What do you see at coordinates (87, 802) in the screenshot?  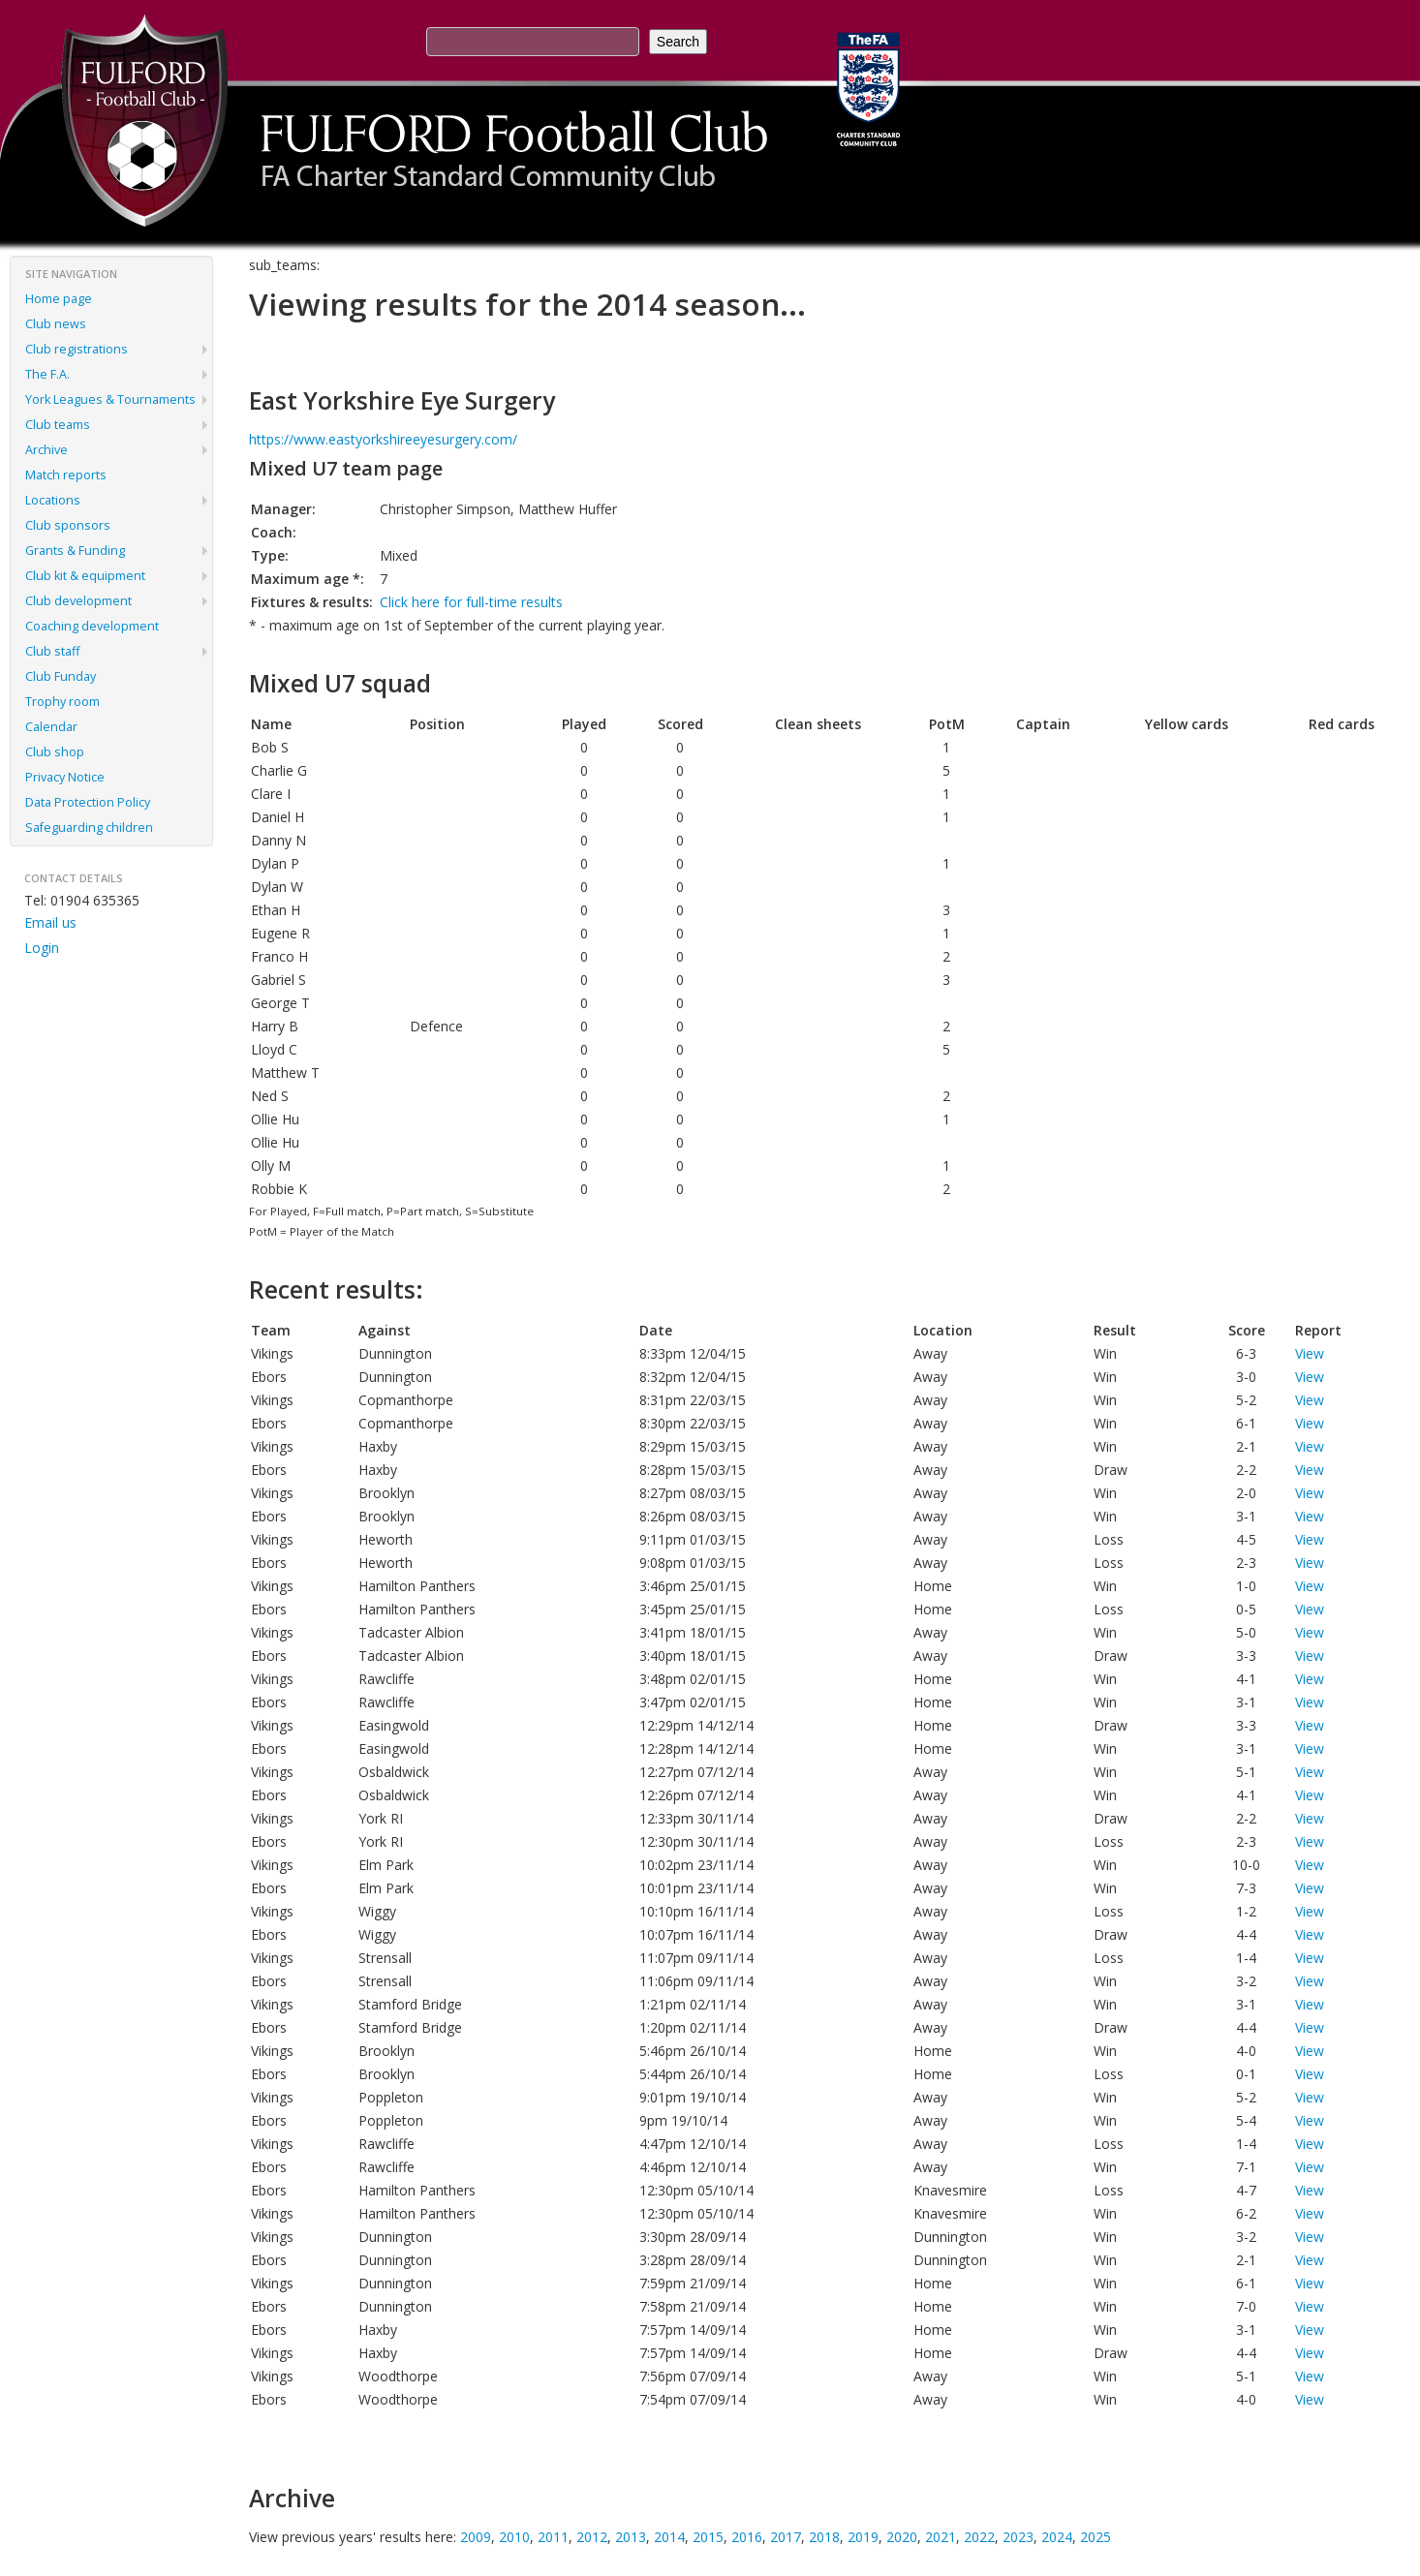 I see `Data Protection Policy` at bounding box center [87, 802].